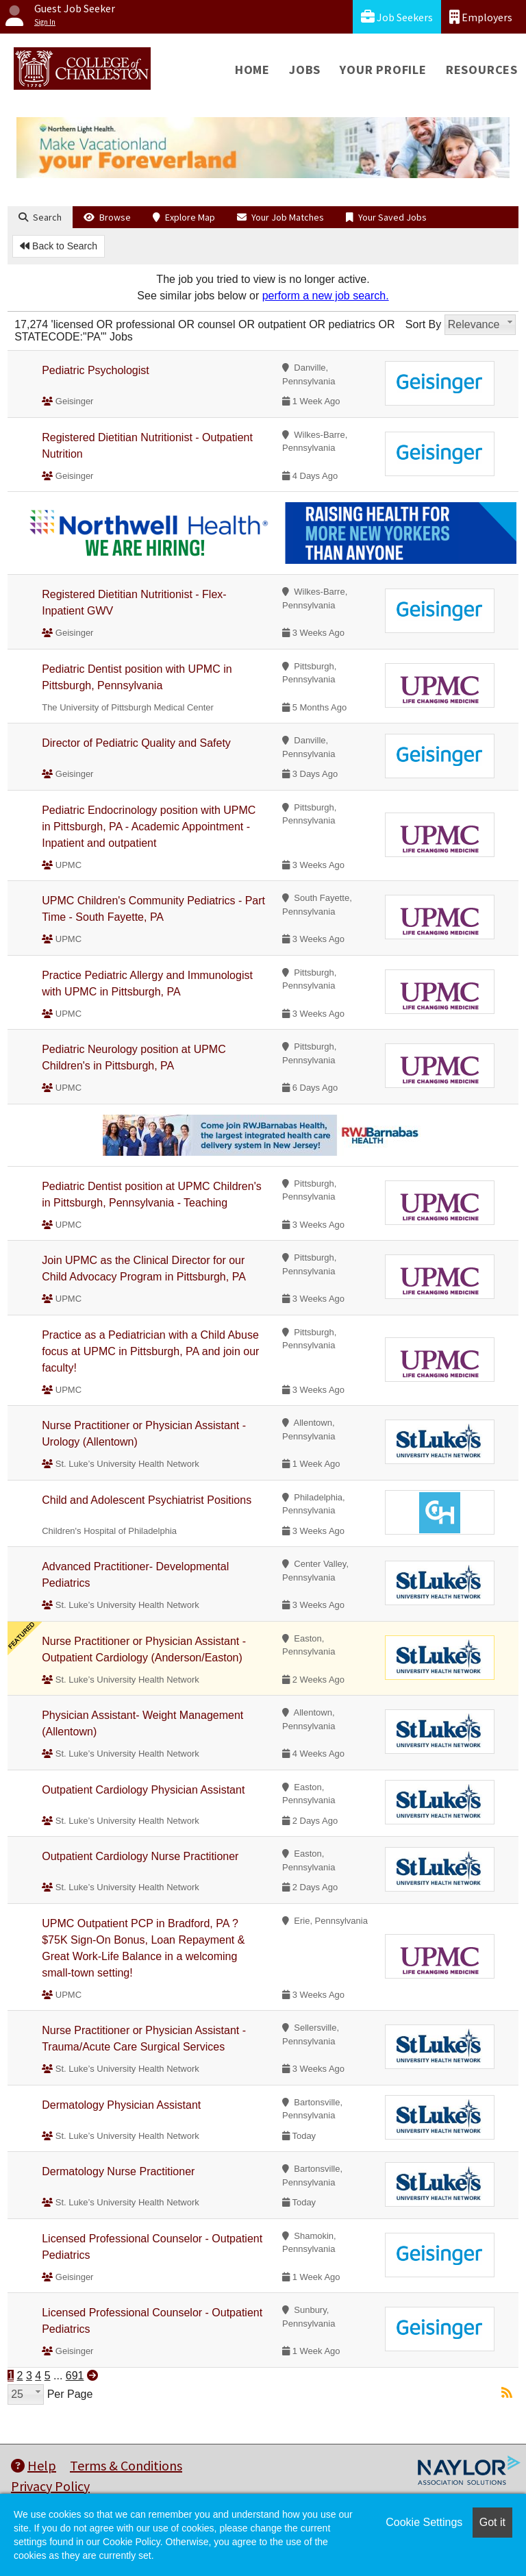 This screenshot has height=2576, width=526. Describe the element at coordinates (146, 1500) in the screenshot. I see `Child and Adolescent Psychiatrist Positions` at that location.